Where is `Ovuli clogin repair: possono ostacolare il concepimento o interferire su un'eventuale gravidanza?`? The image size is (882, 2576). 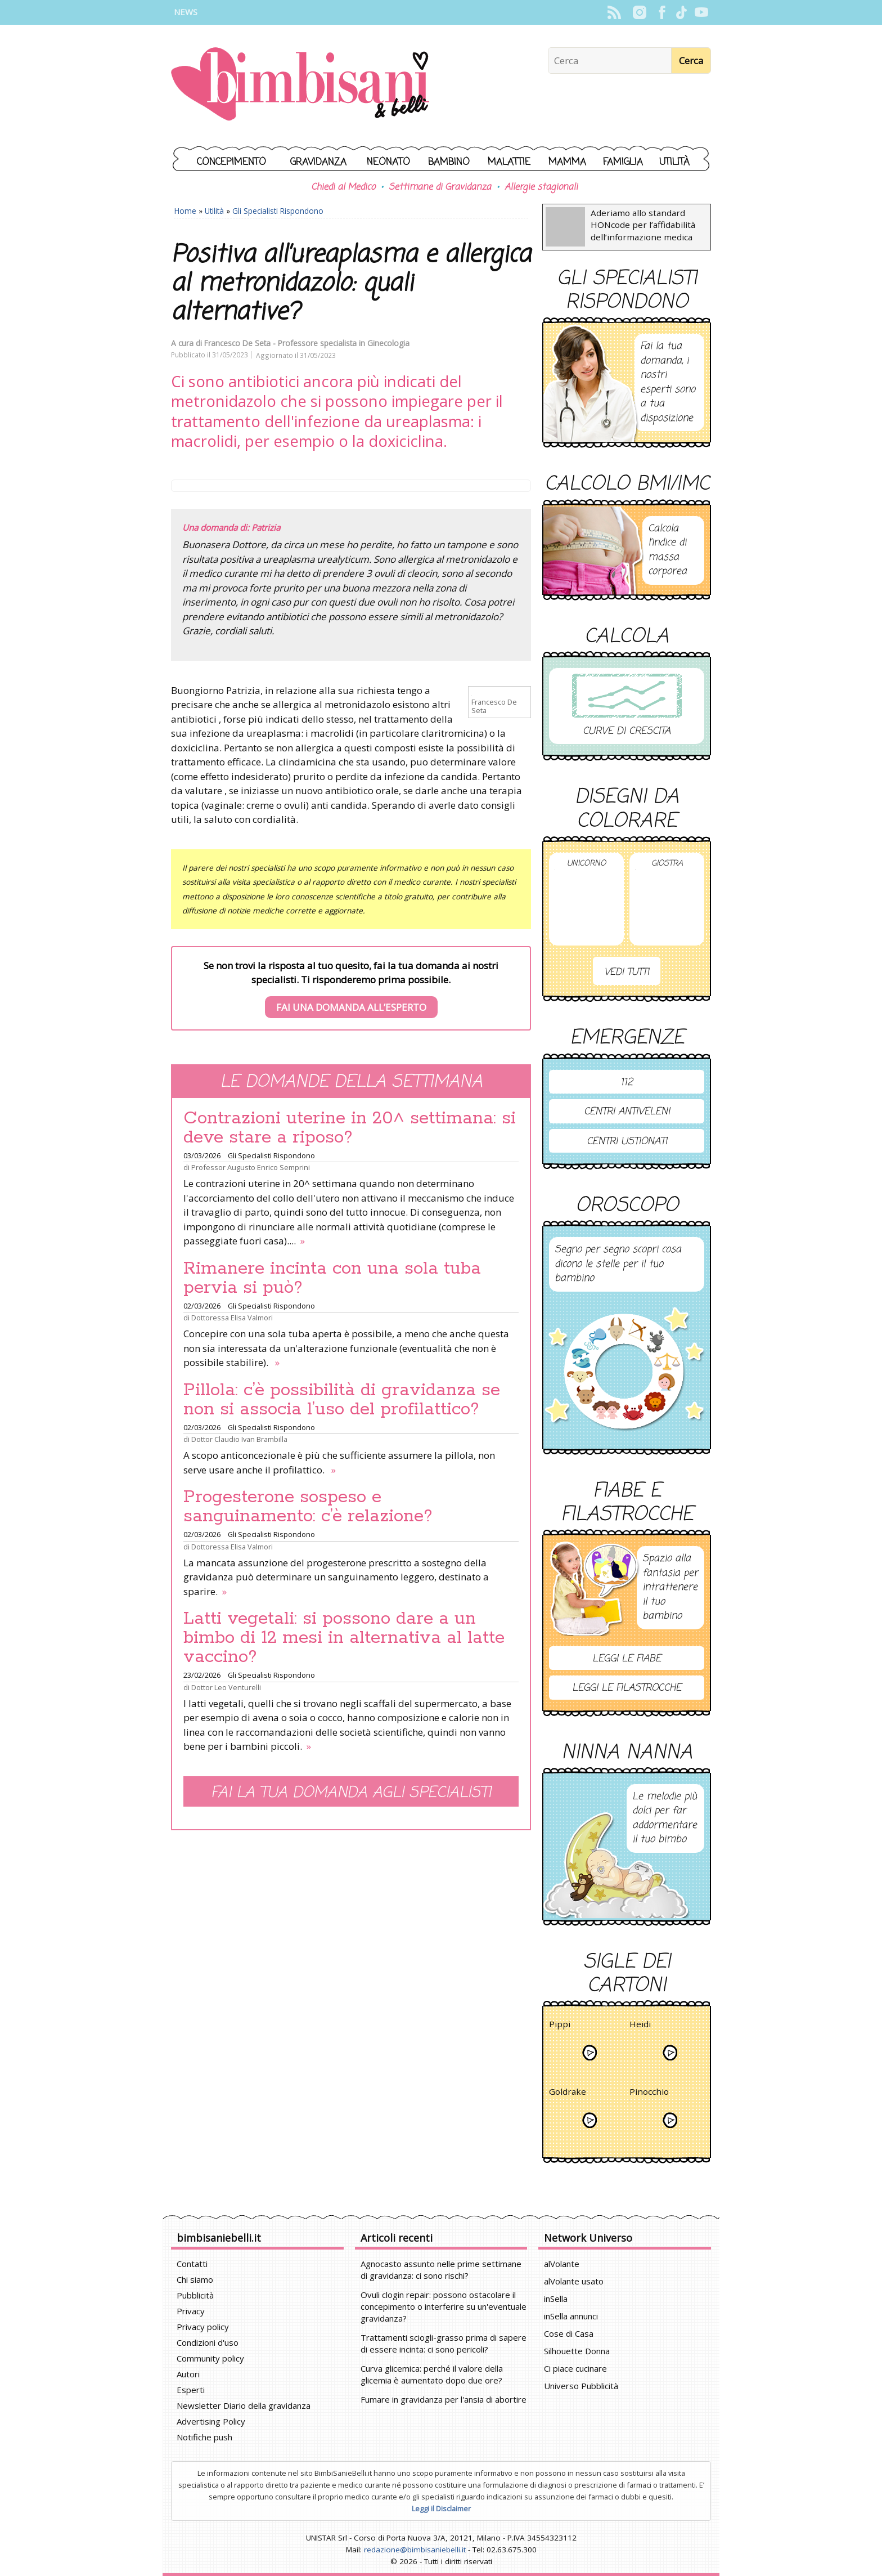 Ovuli clogin repair: possono ostacolare il concepimento o interferire su un'eventuale gravidanza? is located at coordinates (443, 2306).